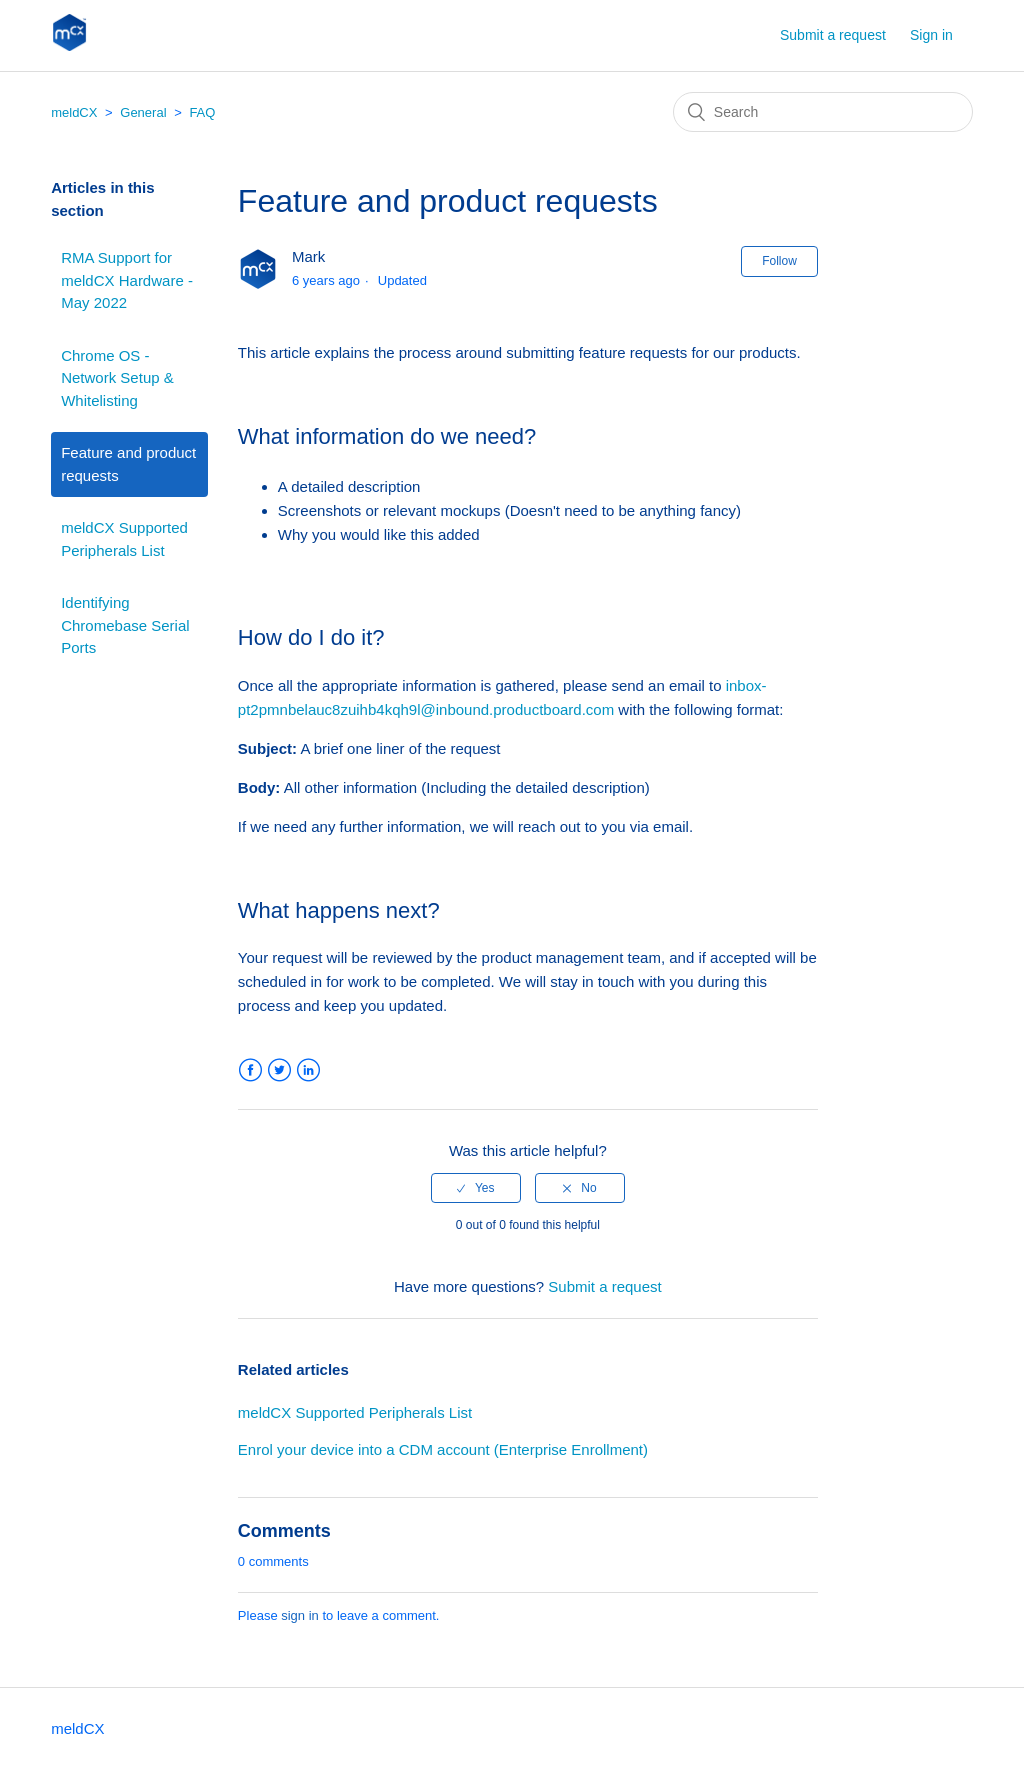 The width and height of the screenshot is (1024, 1770). What do you see at coordinates (127, 280) in the screenshot?
I see `RMA Support for meldCX Hardware - May 2022` at bounding box center [127, 280].